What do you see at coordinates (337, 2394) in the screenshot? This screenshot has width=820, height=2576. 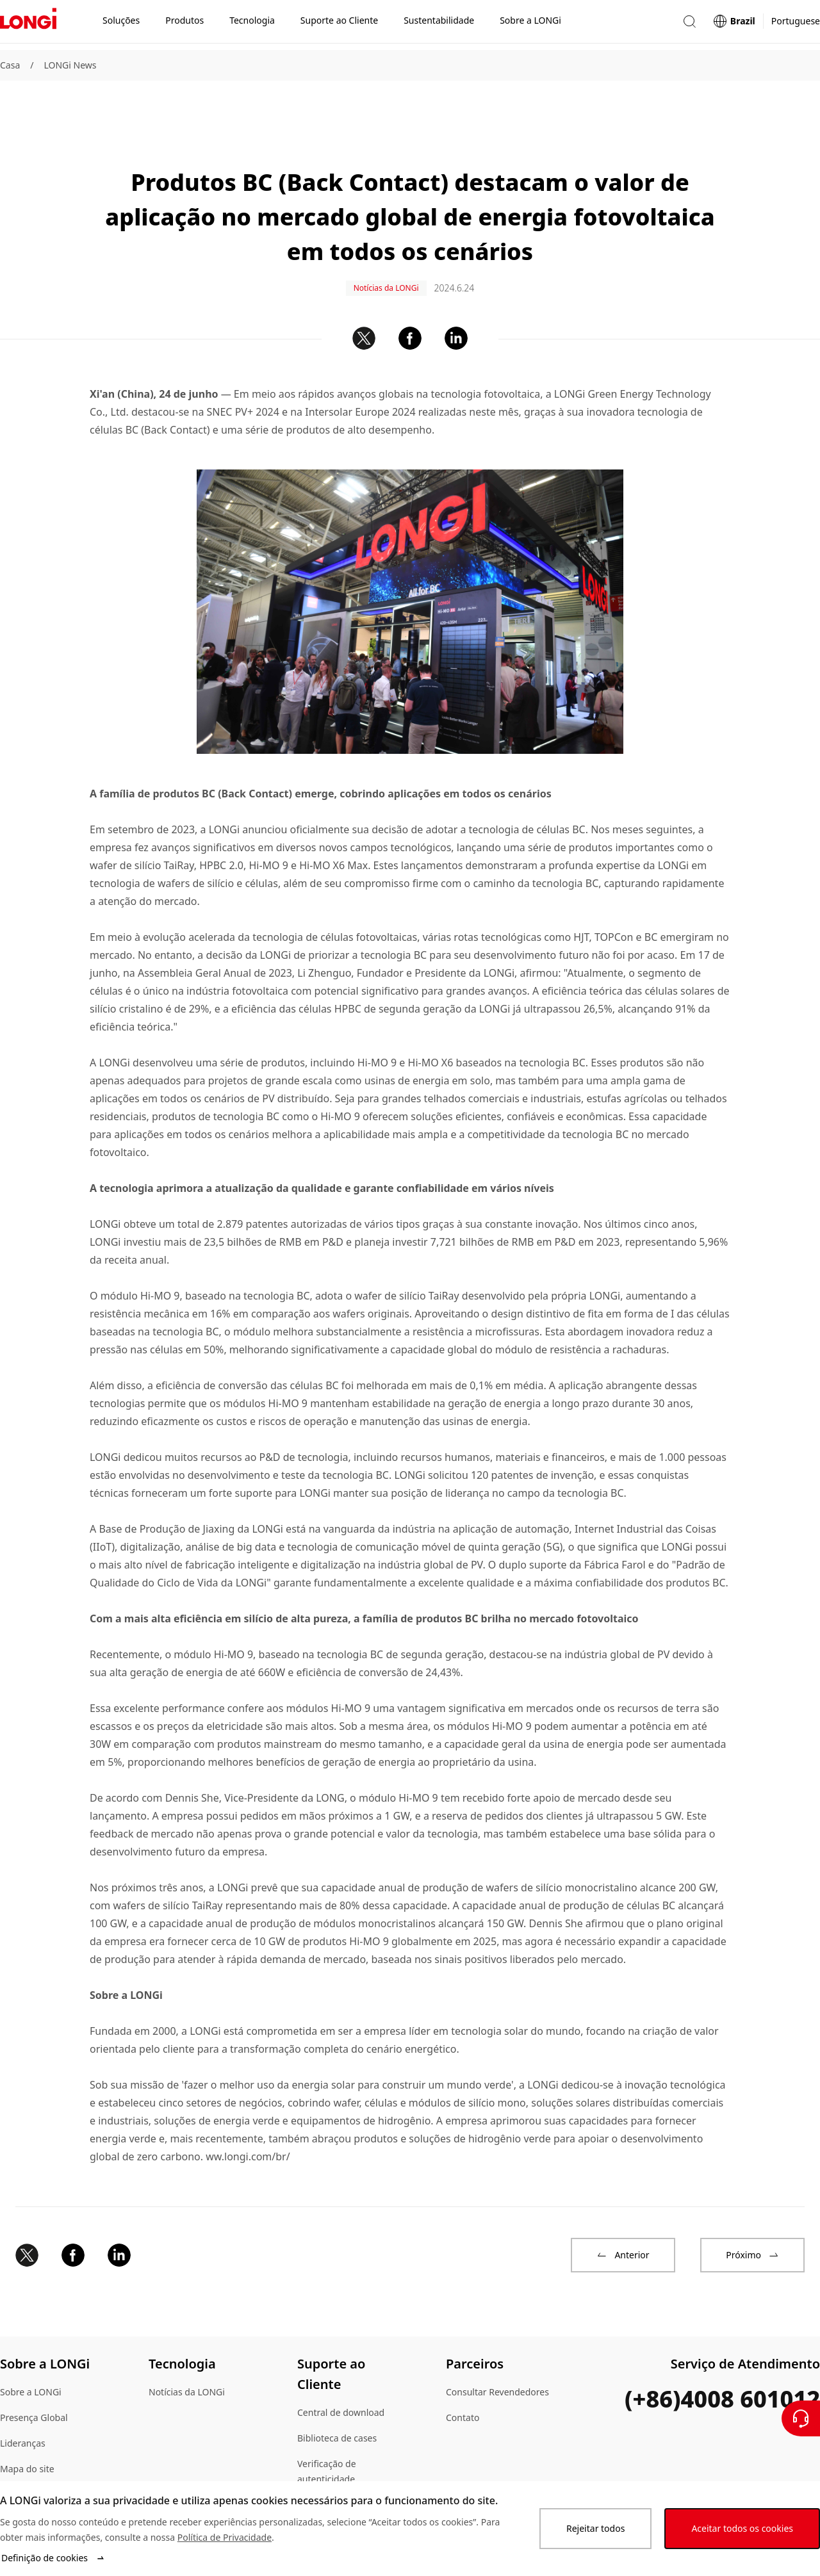 I see `Biblioteca de cases` at bounding box center [337, 2394].